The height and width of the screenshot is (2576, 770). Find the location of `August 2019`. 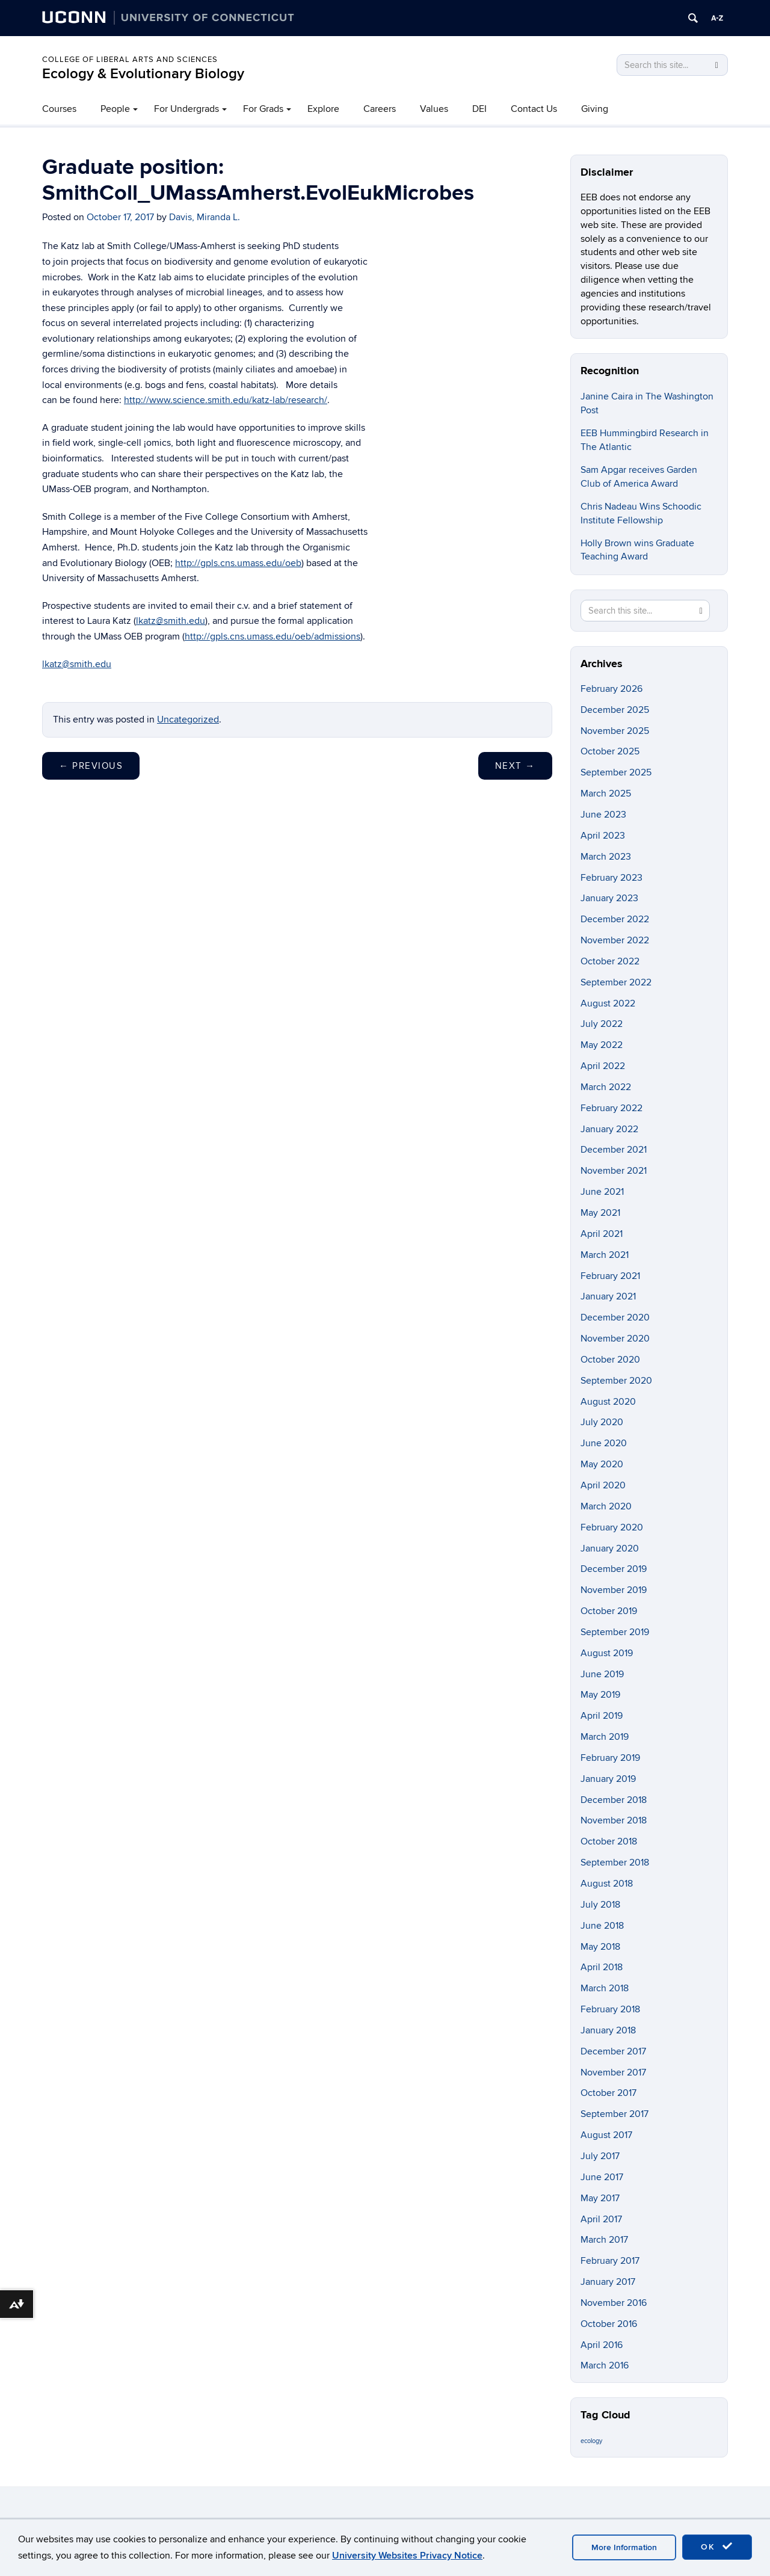

August 2019 is located at coordinates (607, 1653).